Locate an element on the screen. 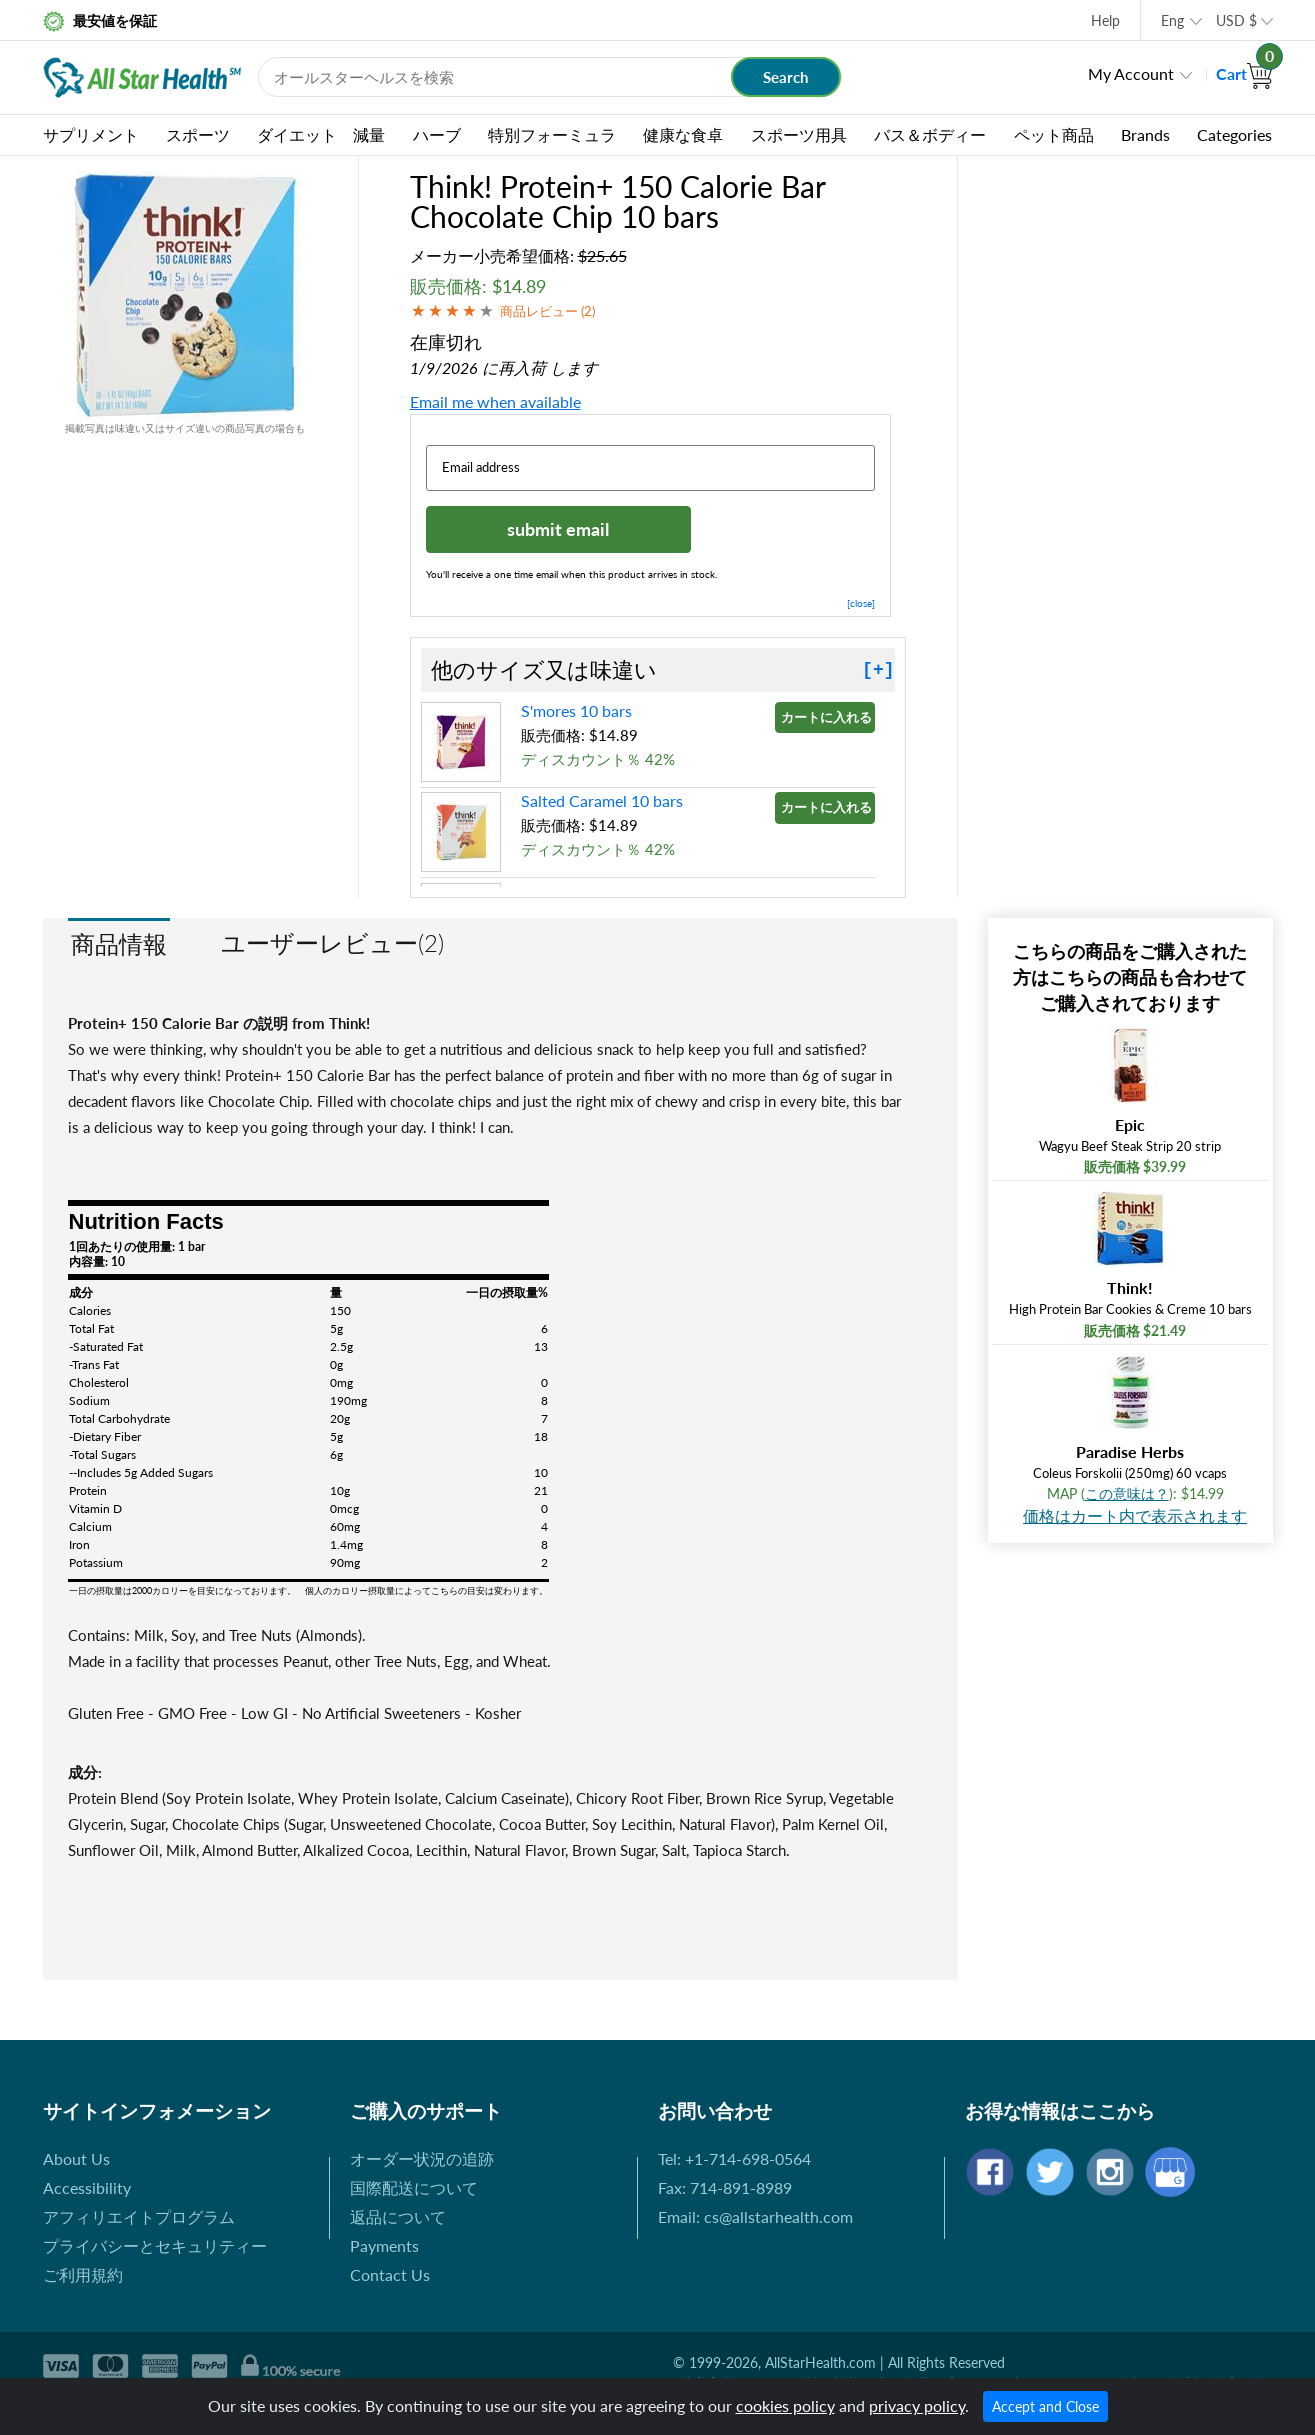 This screenshot has height=2435, width=1315. Email: cs@allstarhealth.com is located at coordinates (755, 2216).